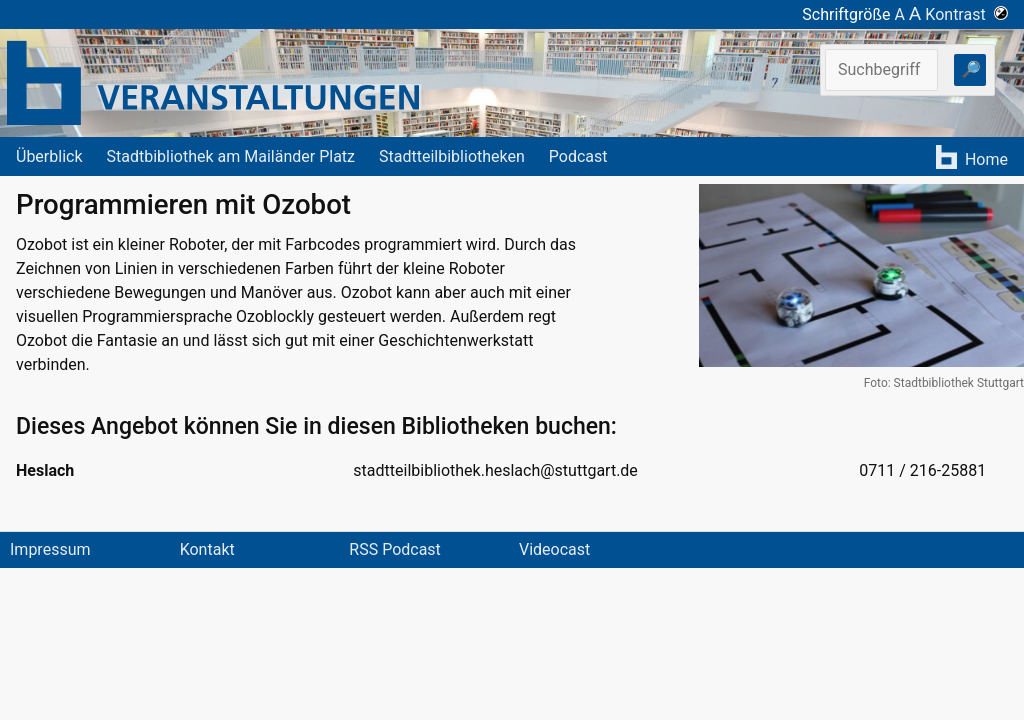  What do you see at coordinates (966, 14) in the screenshot?
I see `Kontrast` at bounding box center [966, 14].